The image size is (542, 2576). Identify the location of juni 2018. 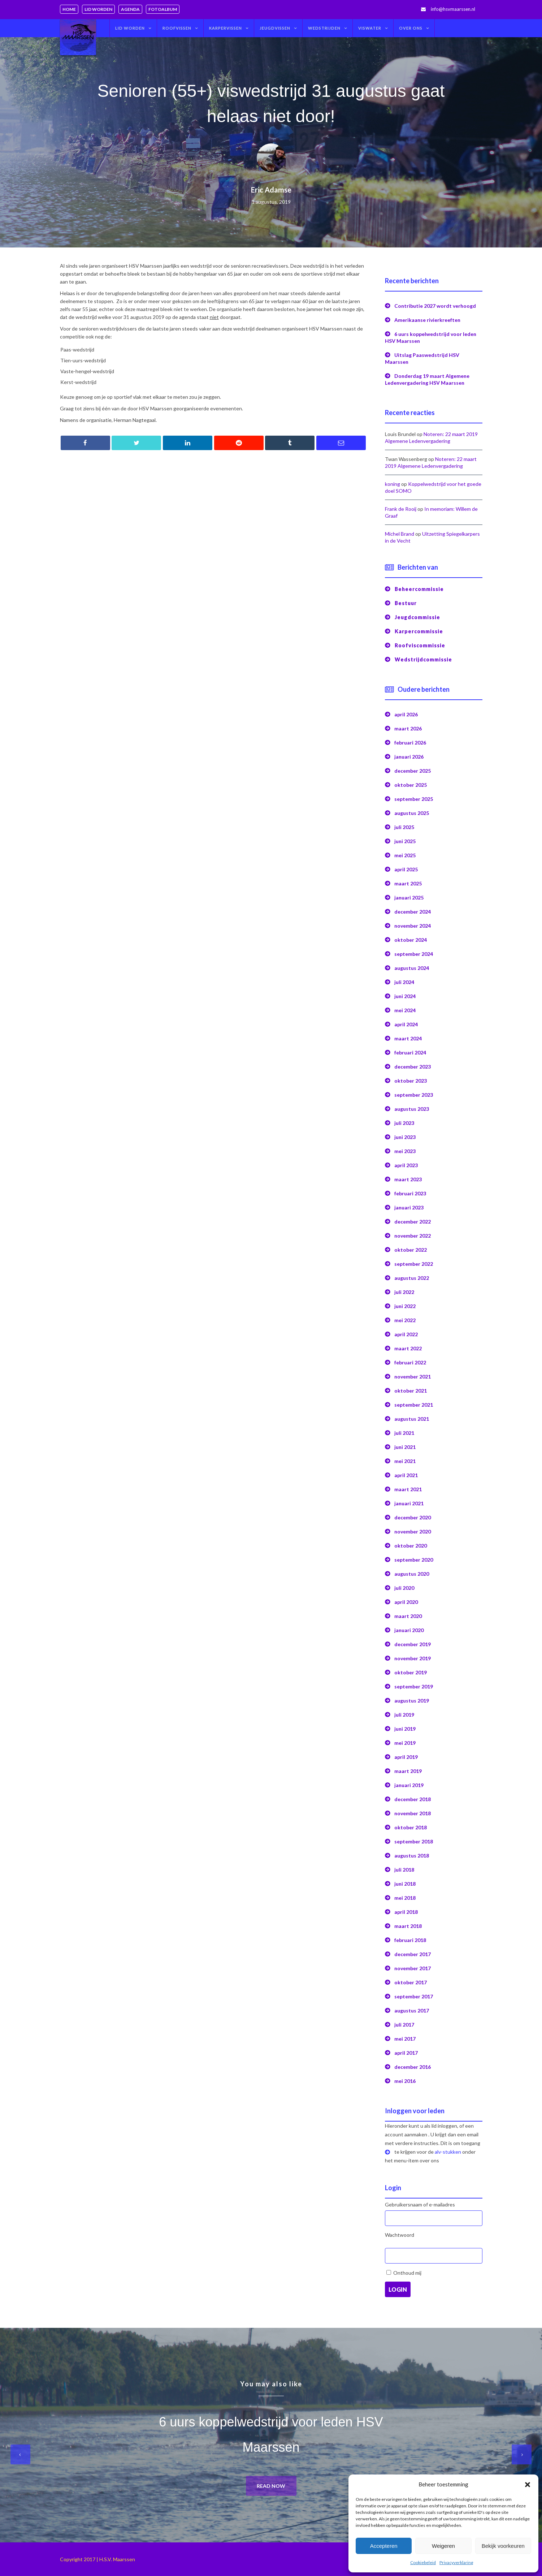
(405, 1884).